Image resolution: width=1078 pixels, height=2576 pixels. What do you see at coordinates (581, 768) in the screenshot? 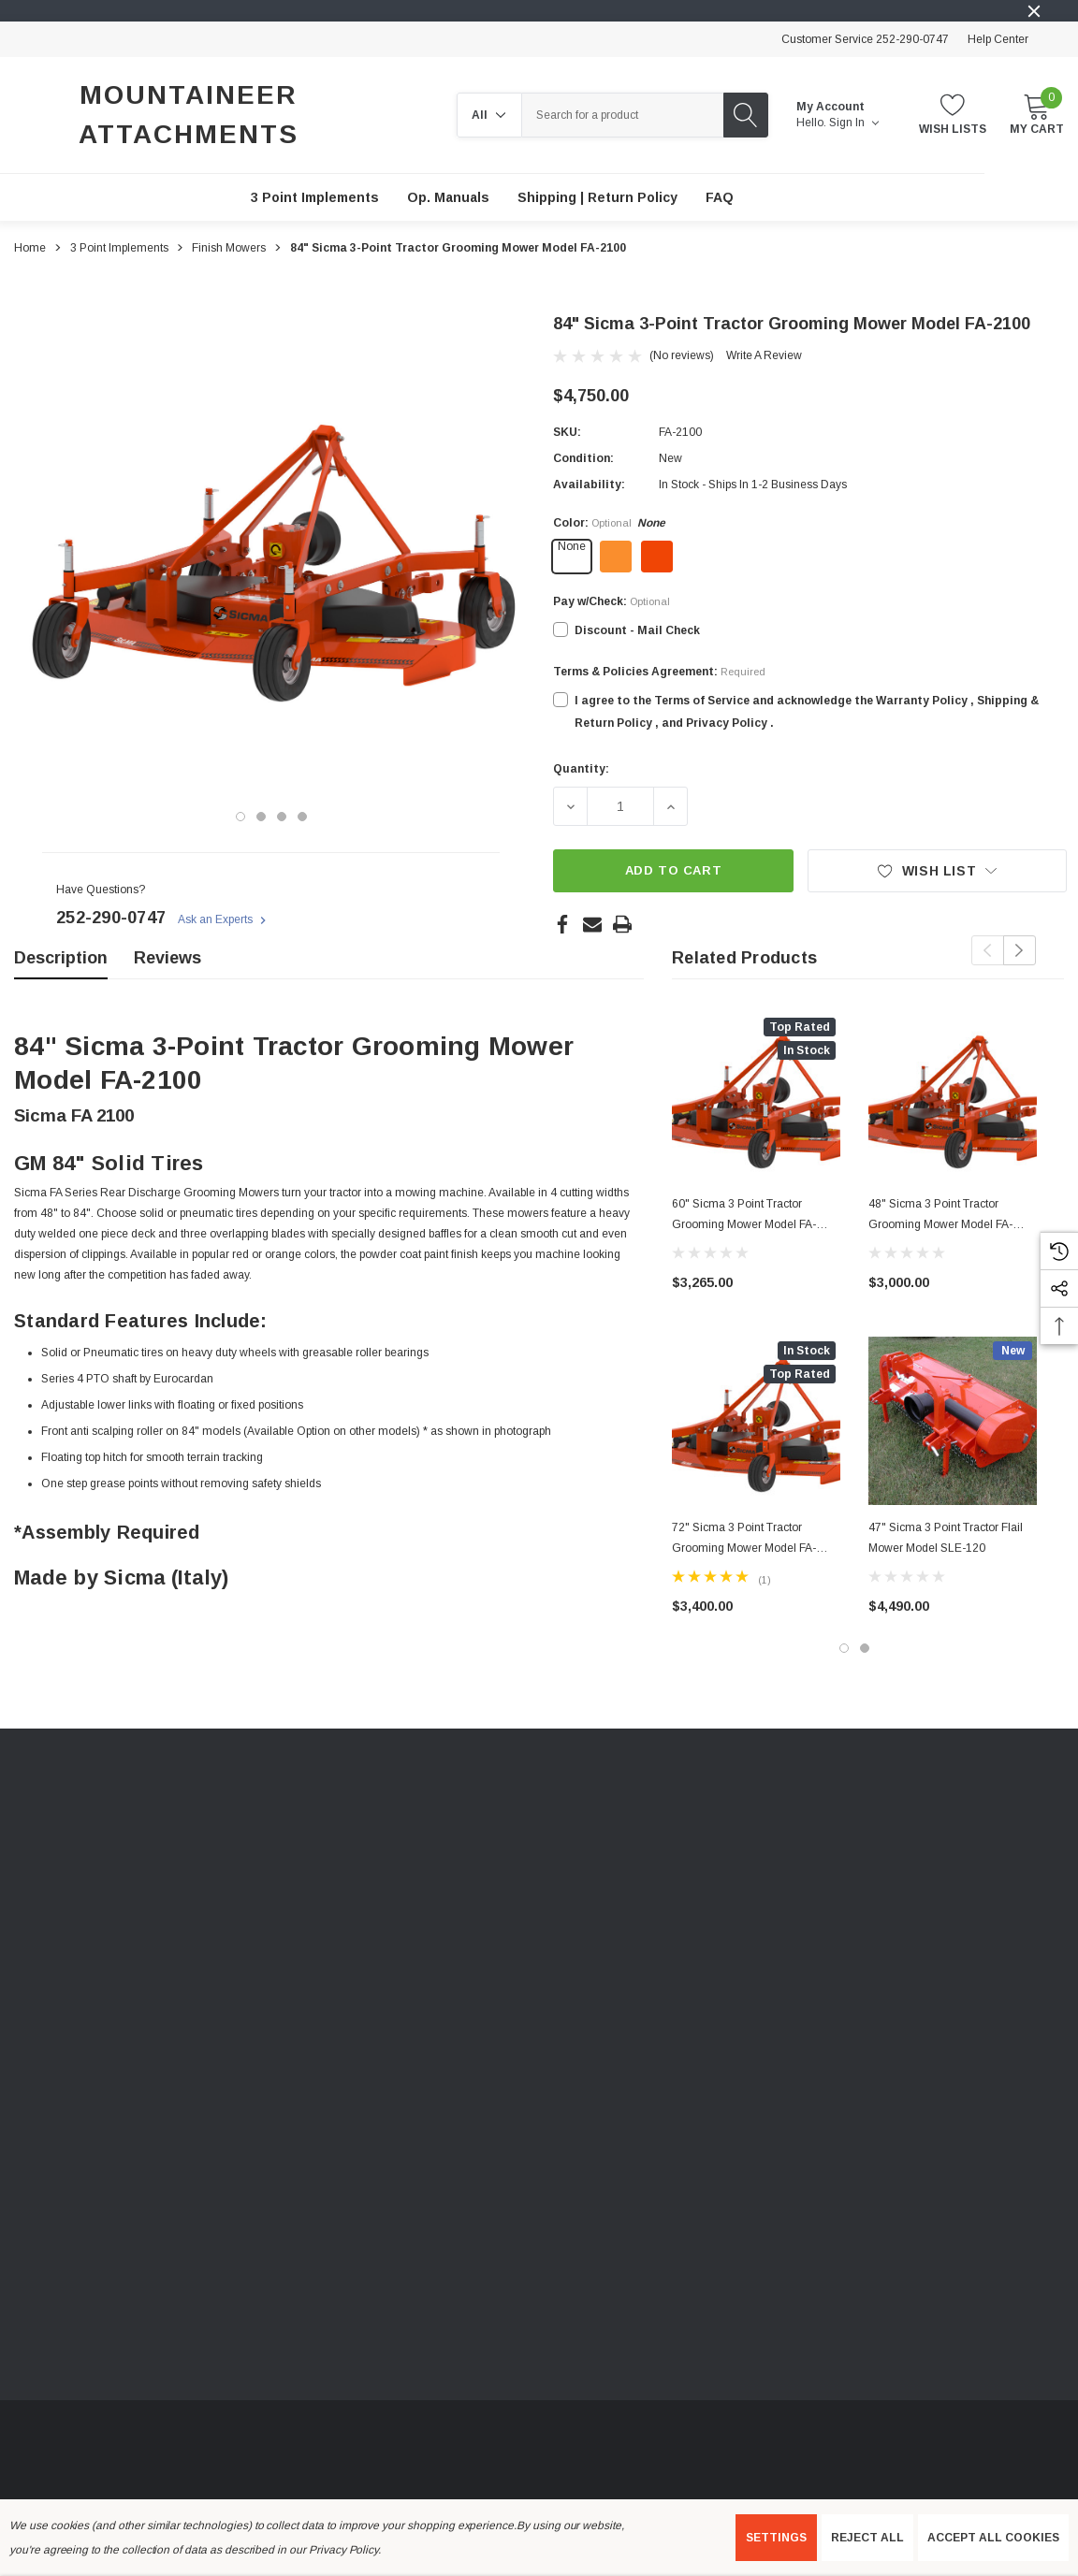
I see `Quantity:` at bounding box center [581, 768].